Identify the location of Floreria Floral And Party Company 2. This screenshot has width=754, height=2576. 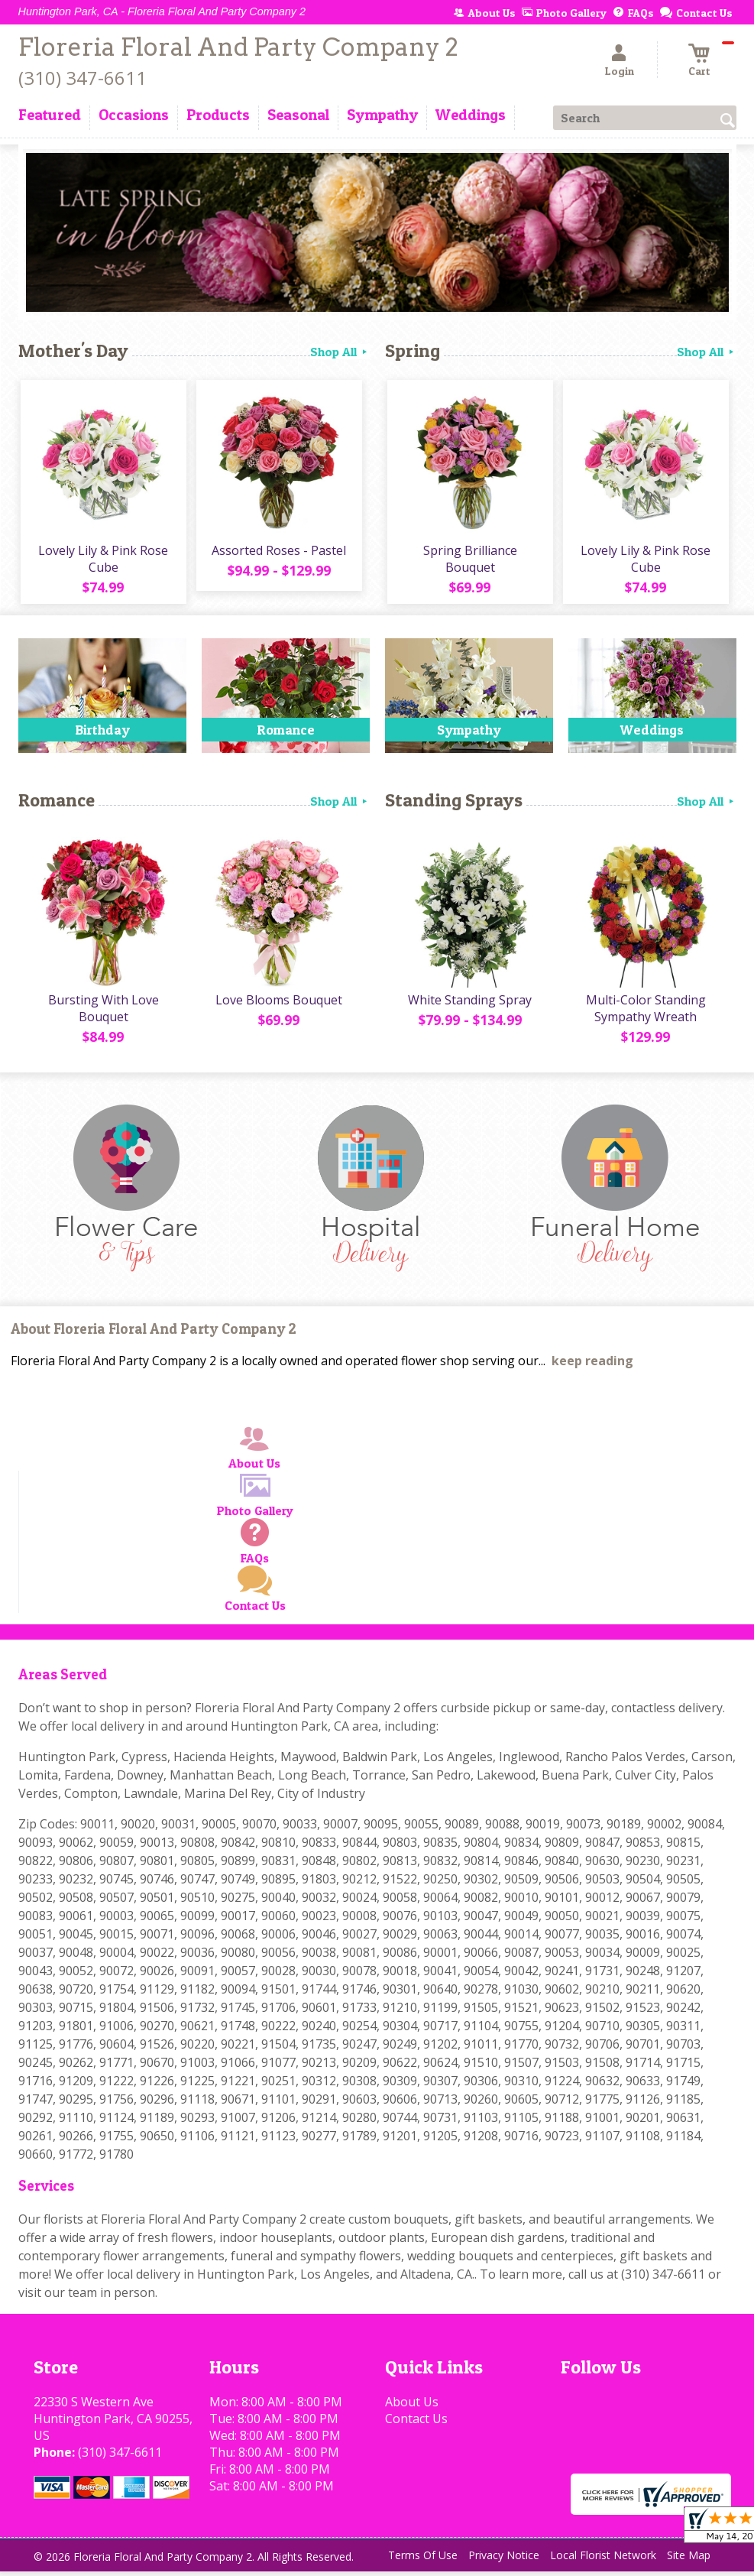
(238, 47).